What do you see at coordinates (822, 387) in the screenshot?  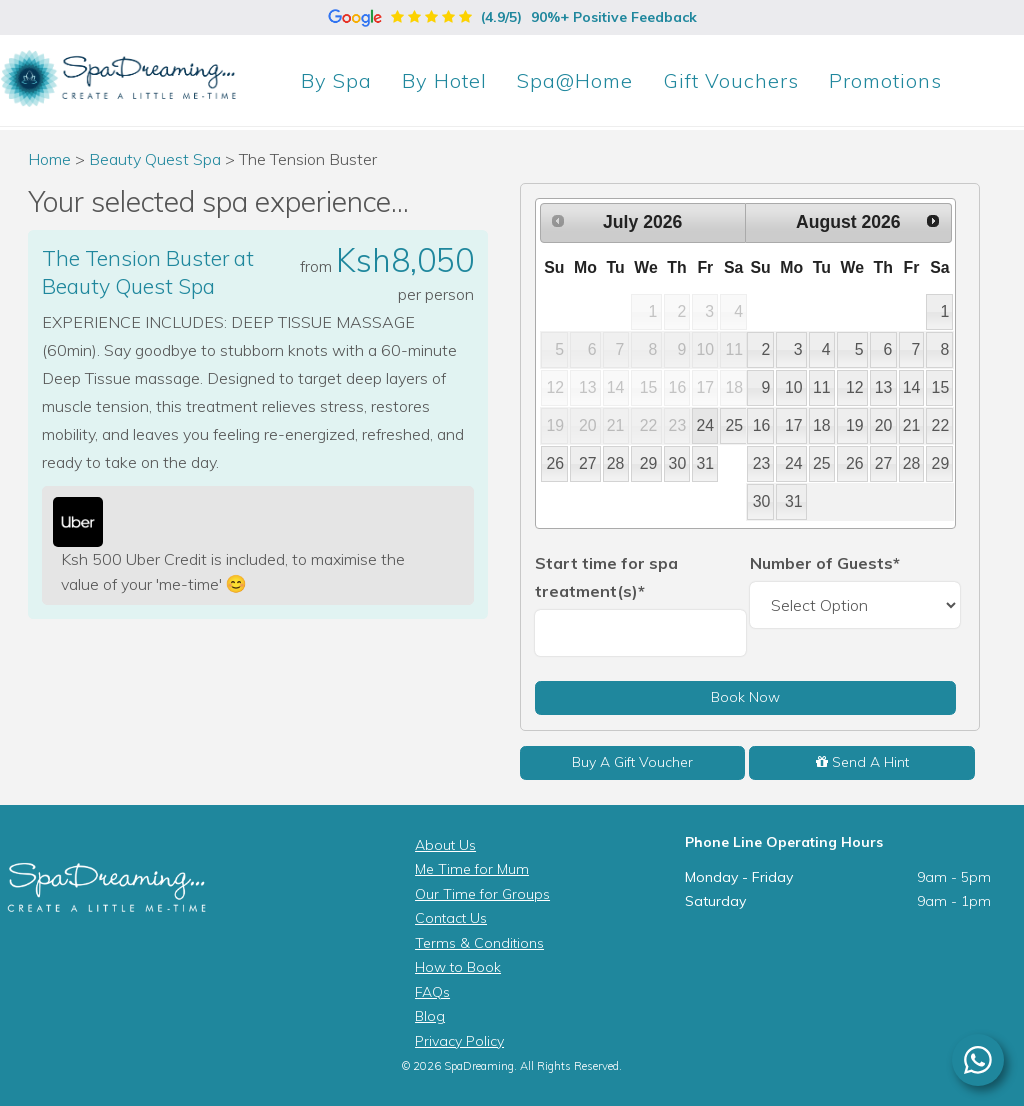 I see `11` at bounding box center [822, 387].